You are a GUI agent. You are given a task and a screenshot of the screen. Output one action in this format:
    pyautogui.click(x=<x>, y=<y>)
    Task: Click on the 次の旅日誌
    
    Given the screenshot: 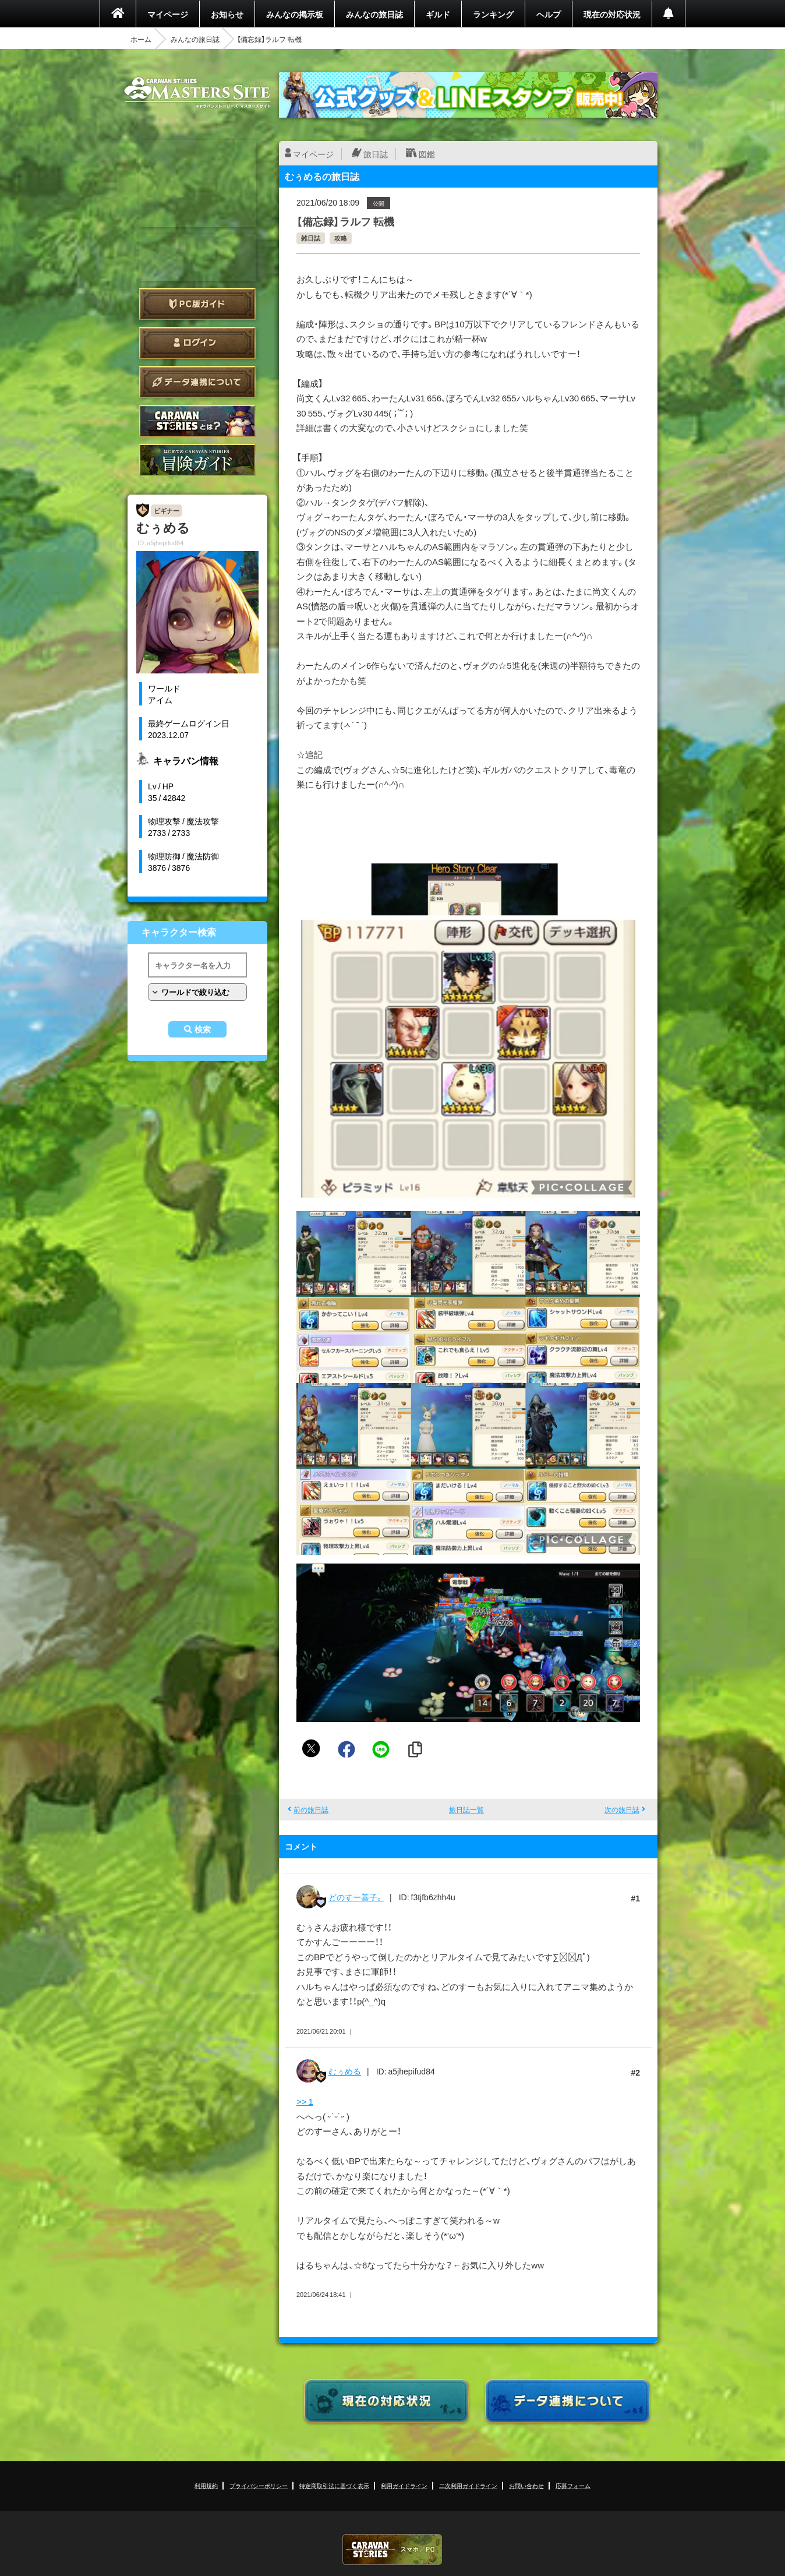 What is the action you would take?
    pyautogui.click(x=621, y=1809)
    